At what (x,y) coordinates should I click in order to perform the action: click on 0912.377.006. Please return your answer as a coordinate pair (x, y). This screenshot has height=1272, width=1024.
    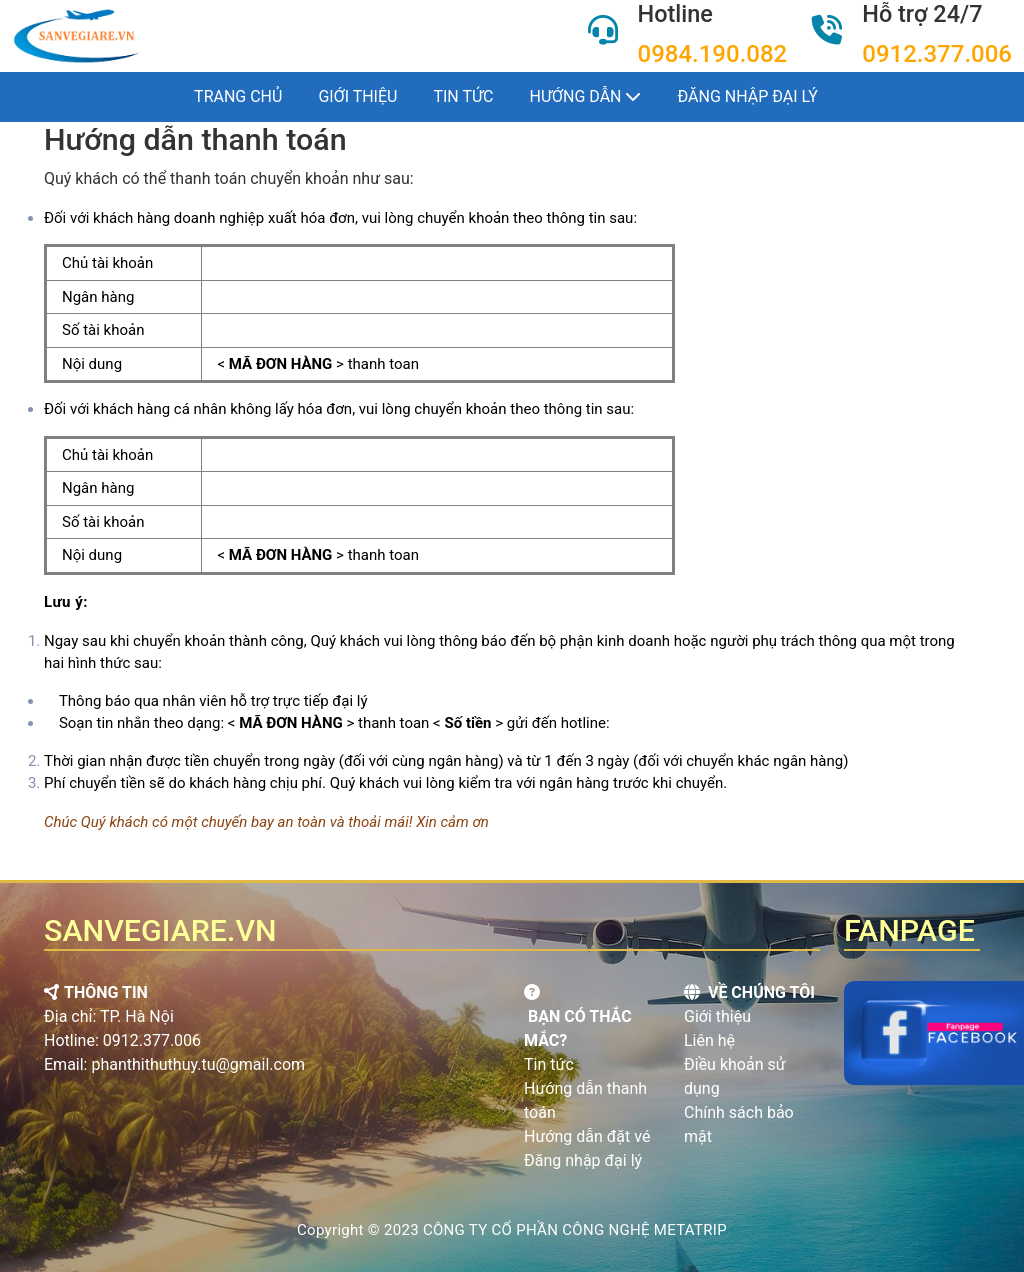
    Looking at the image, I should click on (937, 54).